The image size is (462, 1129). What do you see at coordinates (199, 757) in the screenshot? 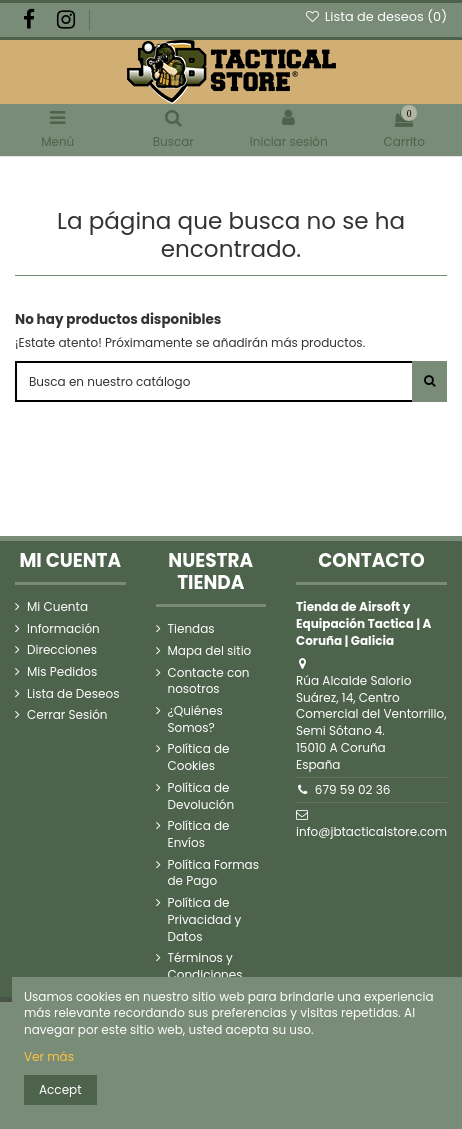
I see `Política de Cookies` at bounding box center [199, 757].